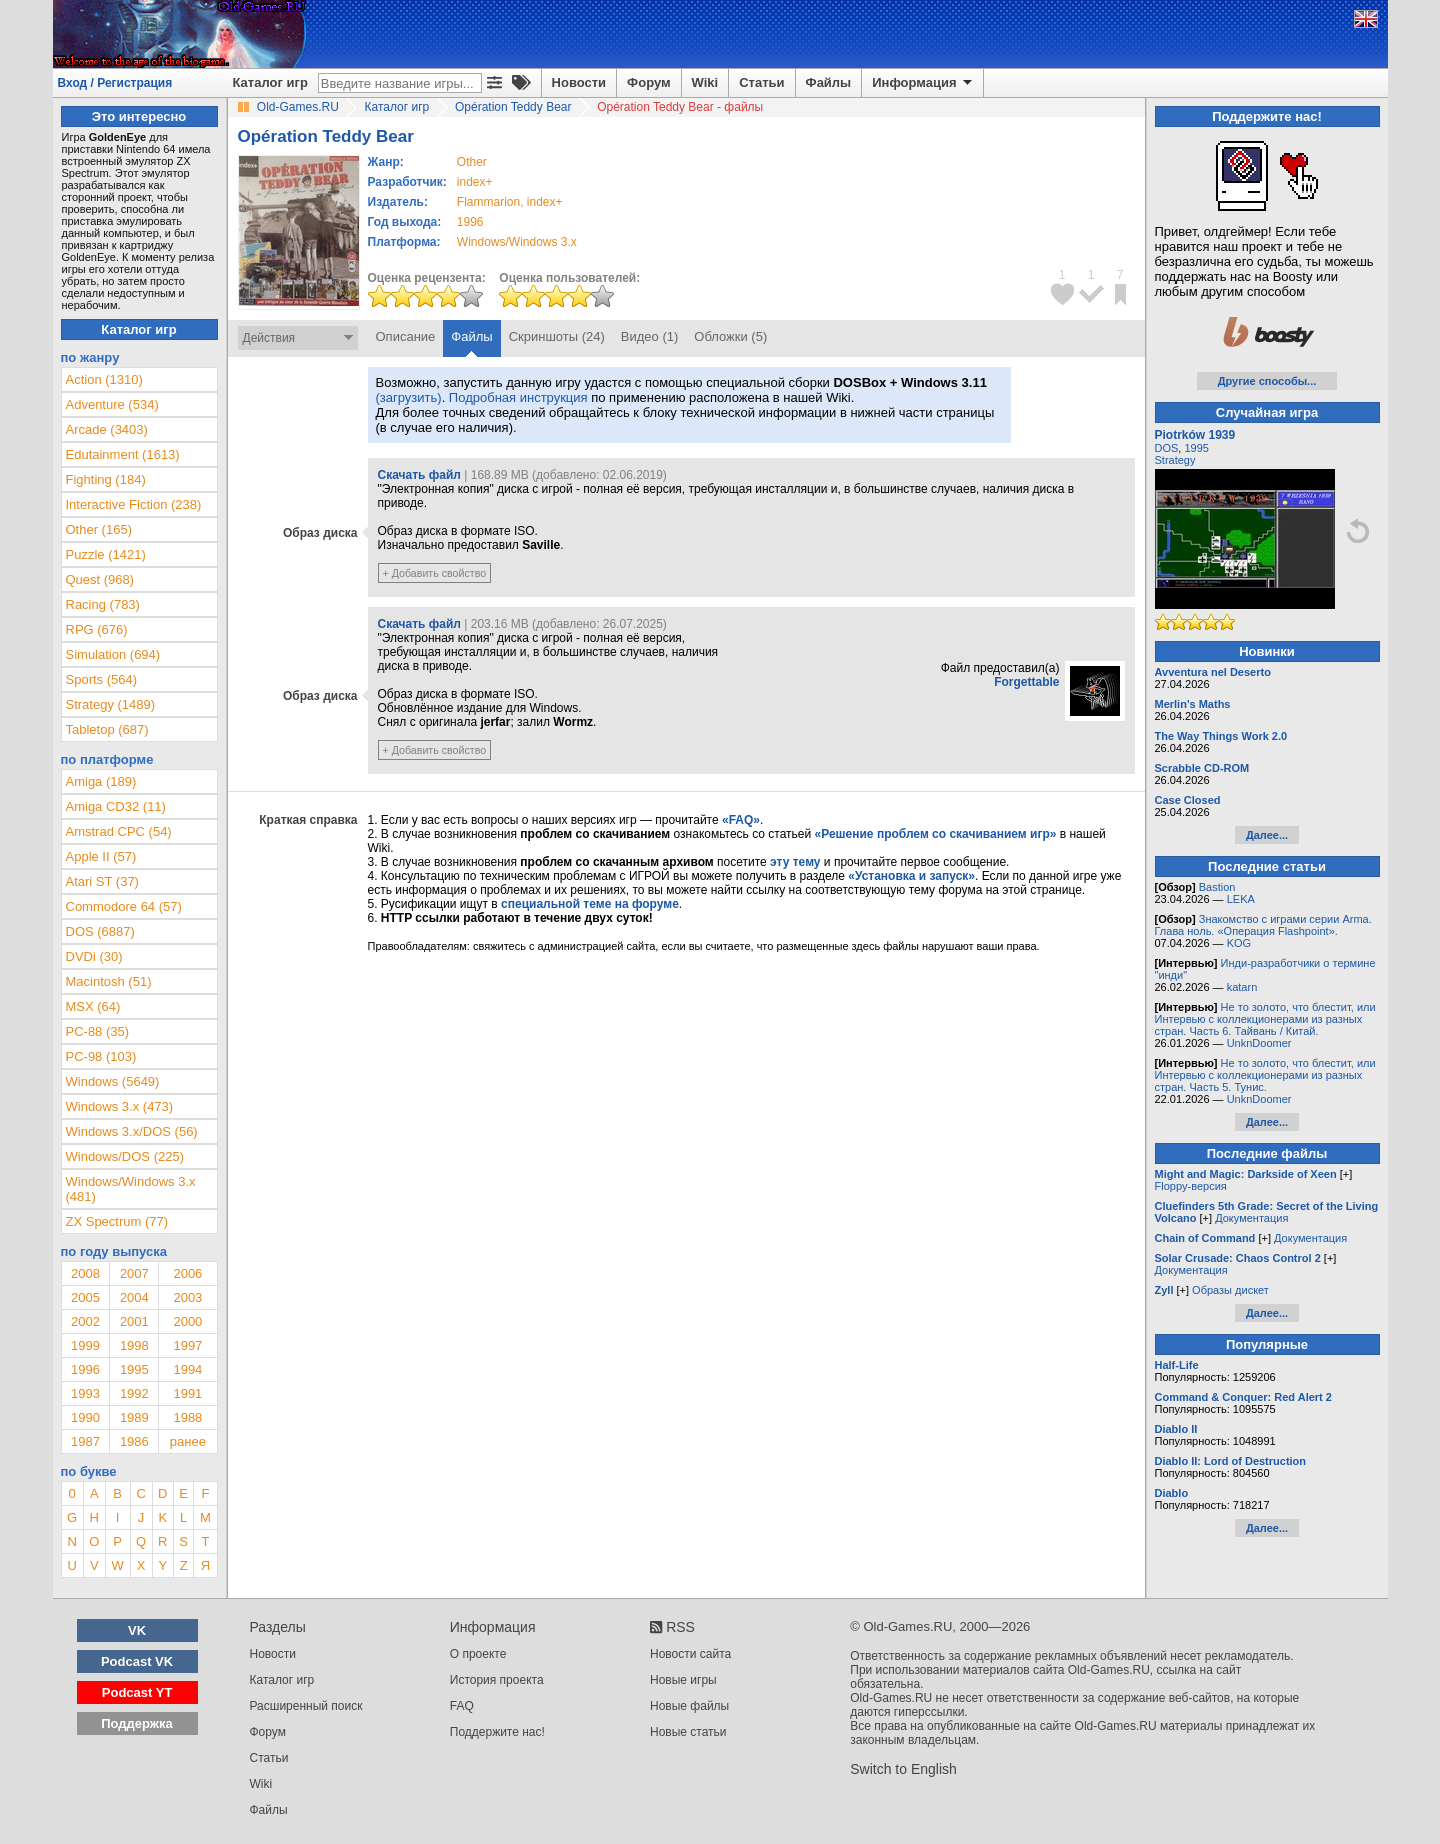  Describe the element at coordinates (1263, 925) in the screenshot. I see `Знакомство с играми серии Arma. Глава ноль. «Операция Flashpoint».` at that location.